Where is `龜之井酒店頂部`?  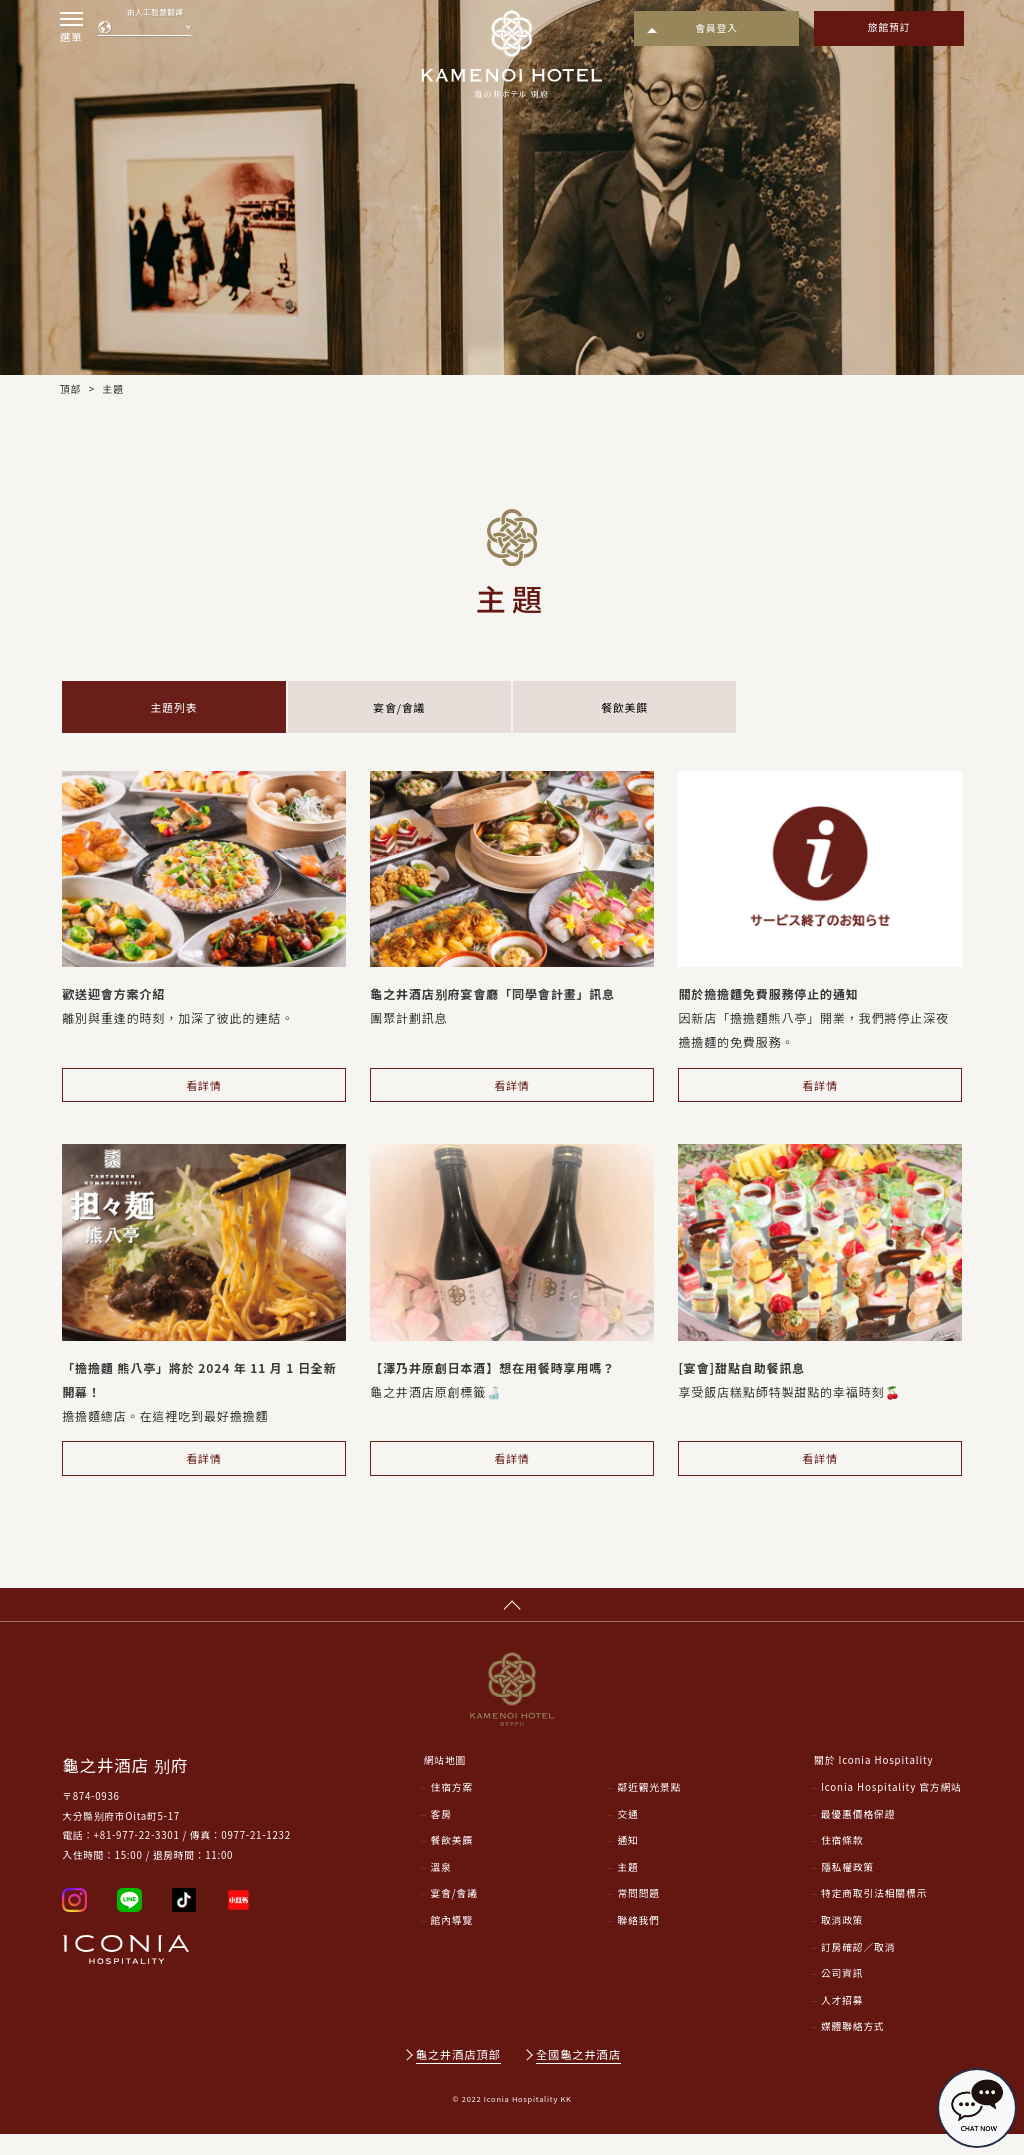
龜之井酒店頂部 is located at coordinates (458, 2075).